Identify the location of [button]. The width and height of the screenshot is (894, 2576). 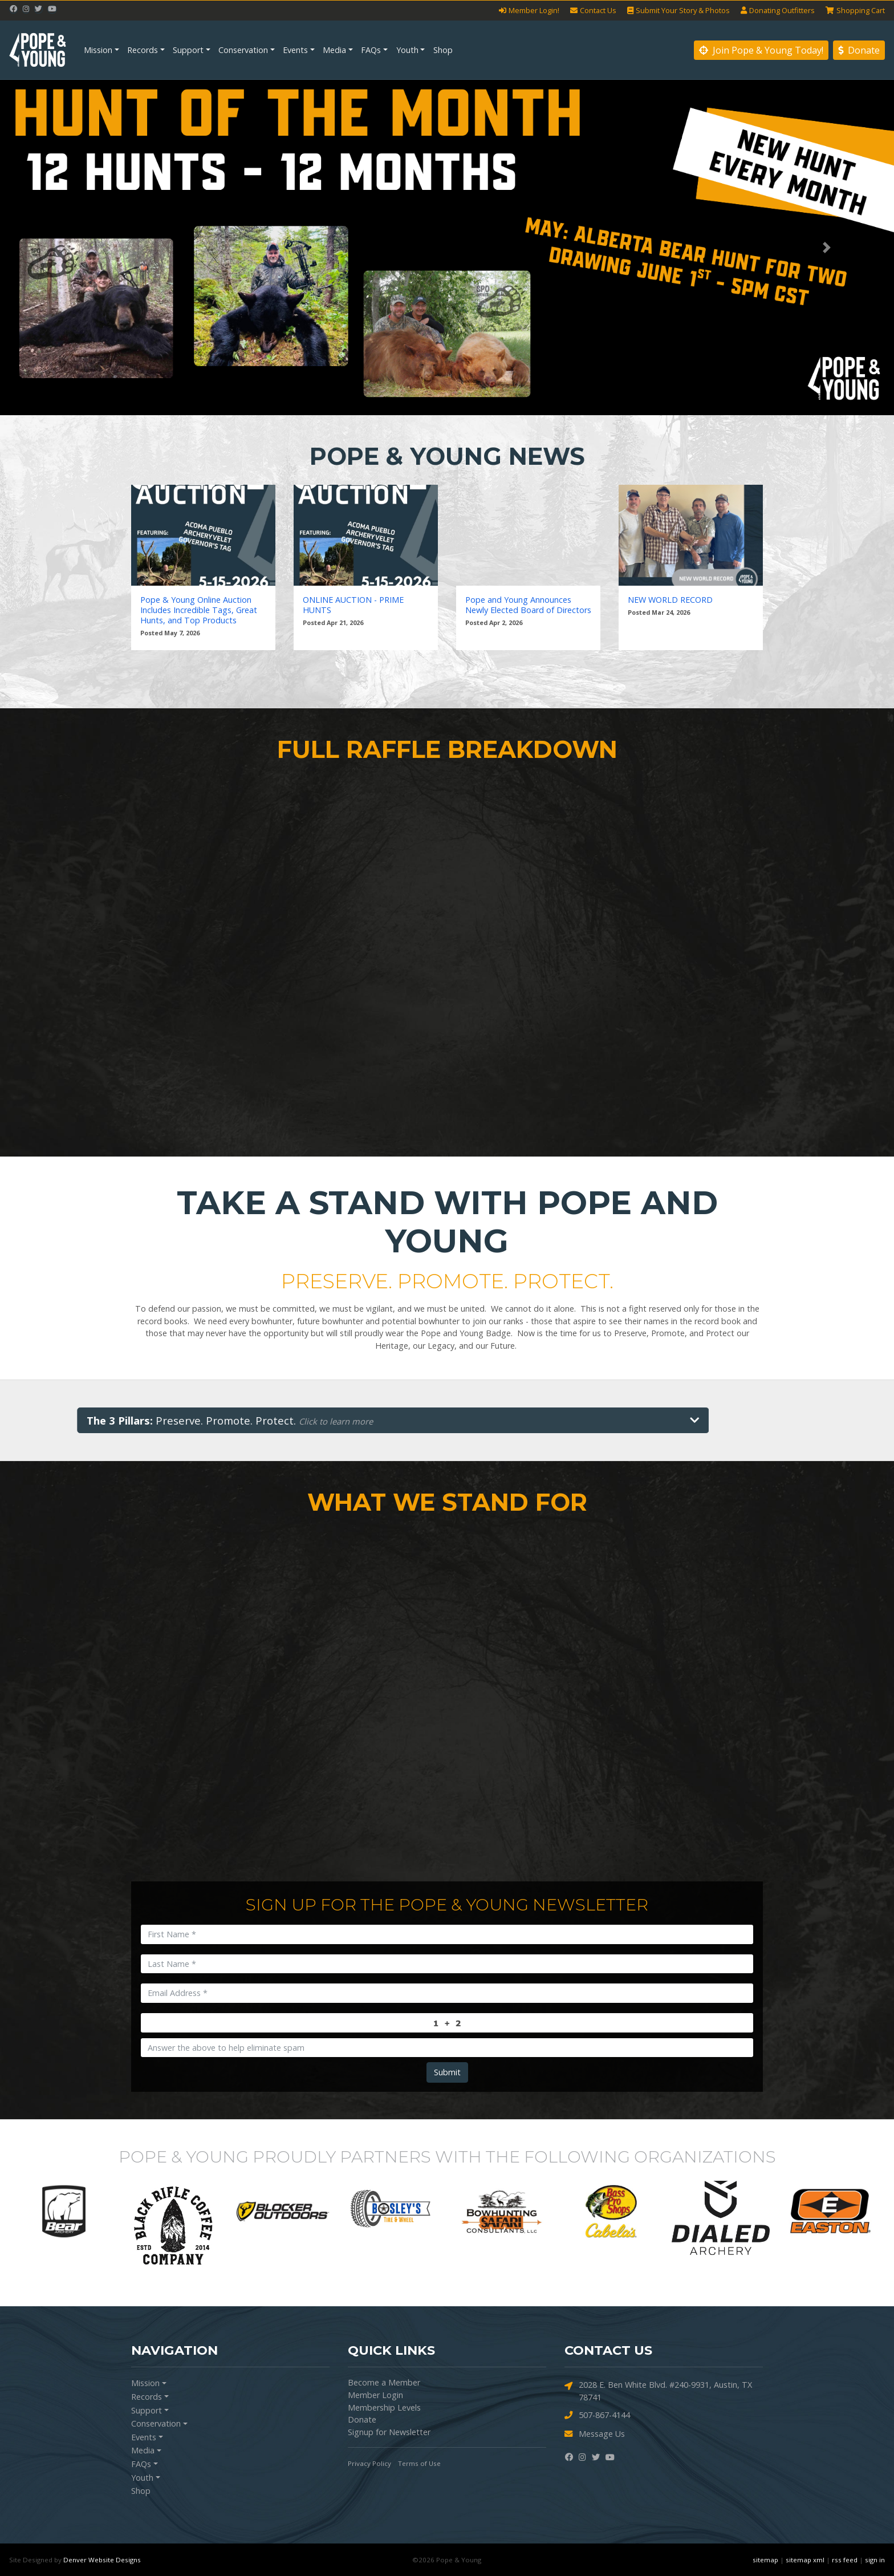
(67, 247).